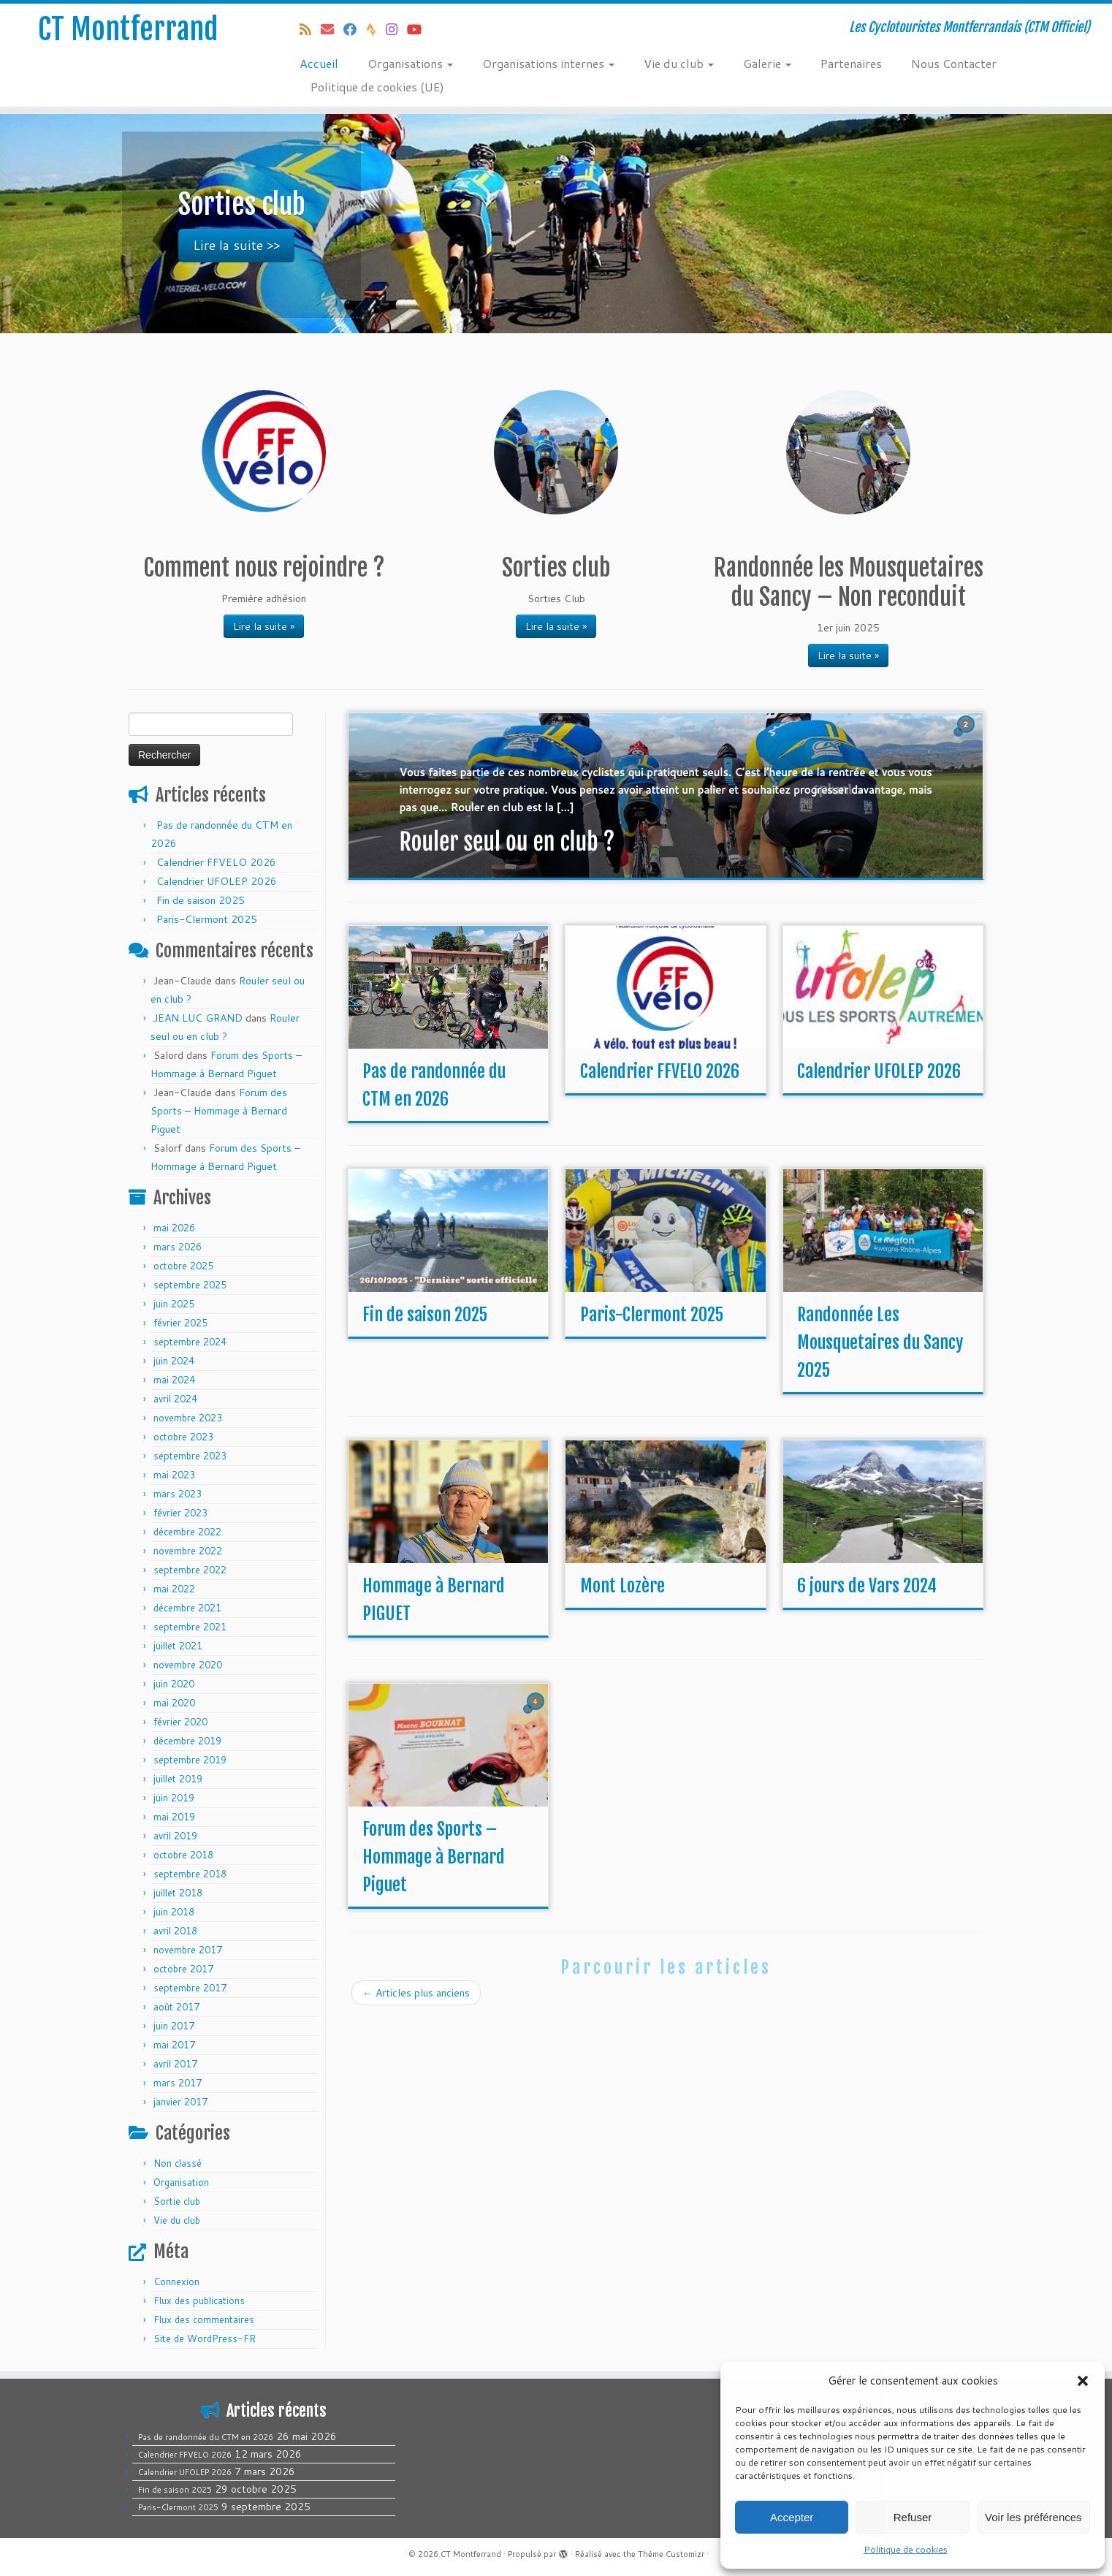  Describe the element at coordinates (416, 1993) in the screenshot. I see `Articles plus anciens` at that location.